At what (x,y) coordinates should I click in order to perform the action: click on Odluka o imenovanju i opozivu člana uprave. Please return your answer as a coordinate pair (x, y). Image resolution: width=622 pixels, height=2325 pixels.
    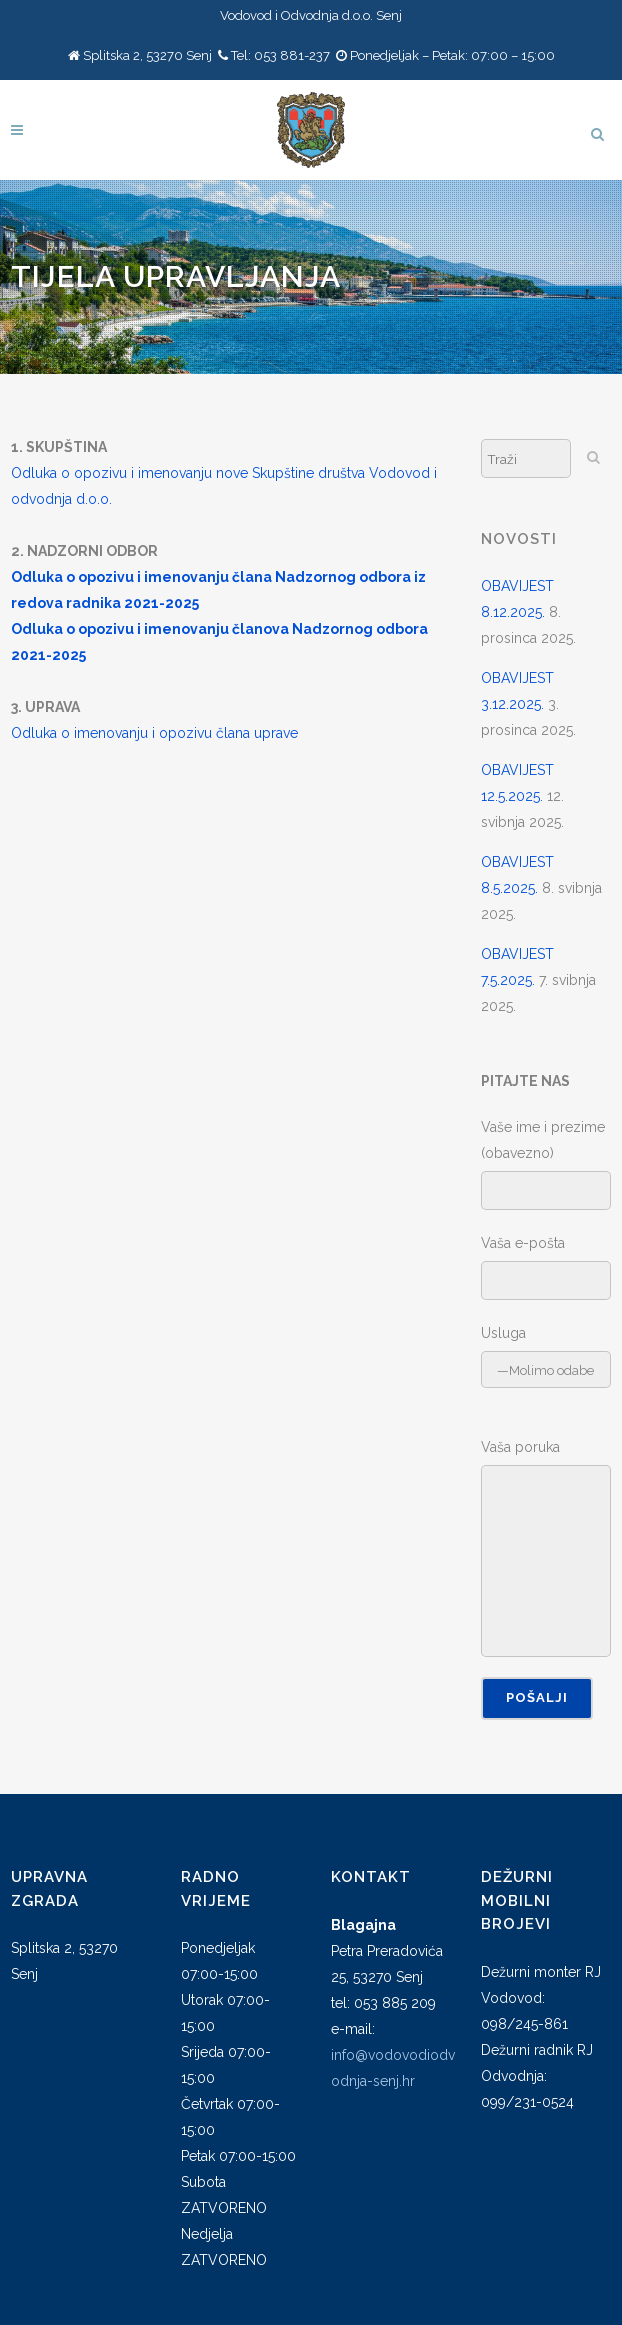
    Looking at the image, I should click on (154, 733).